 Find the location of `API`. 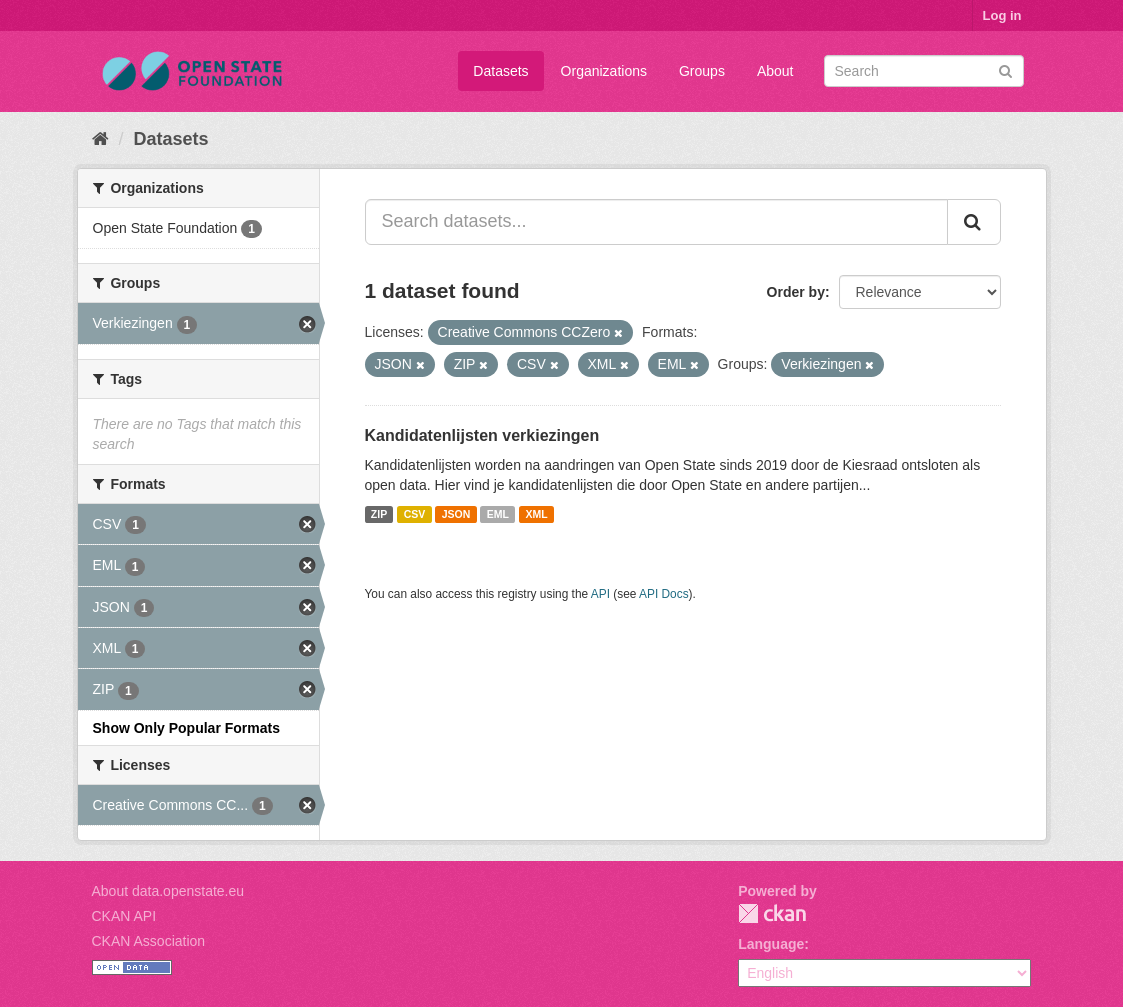

API is located at coordinates (600, 594).